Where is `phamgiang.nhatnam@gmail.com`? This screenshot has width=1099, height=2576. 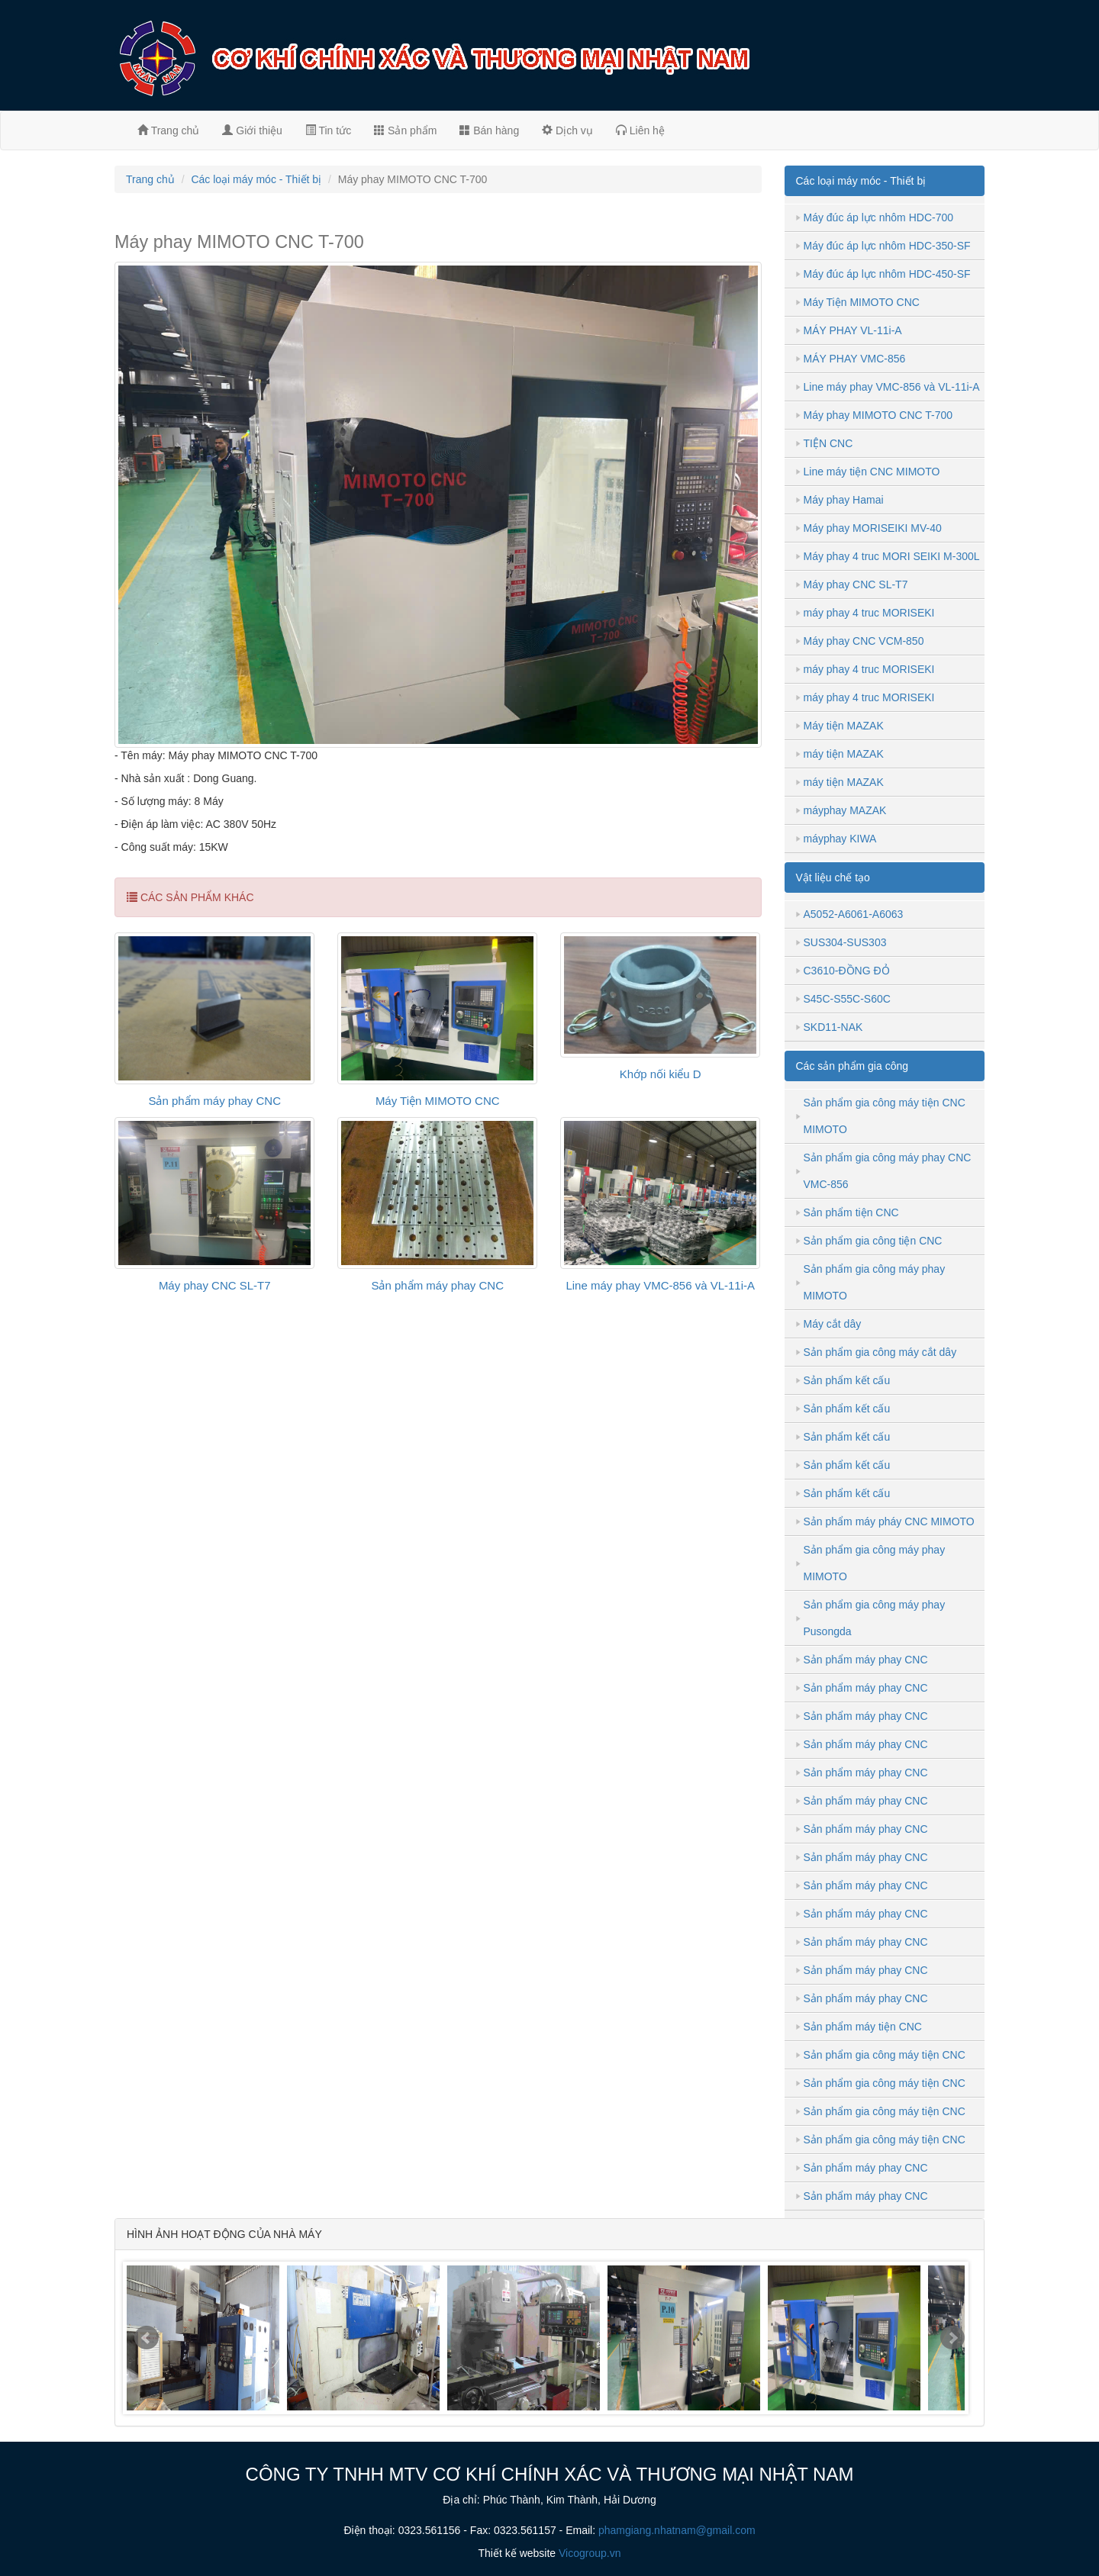 phamgiang.nhatnam@gmail.com is located at coordinates (677, 2530).